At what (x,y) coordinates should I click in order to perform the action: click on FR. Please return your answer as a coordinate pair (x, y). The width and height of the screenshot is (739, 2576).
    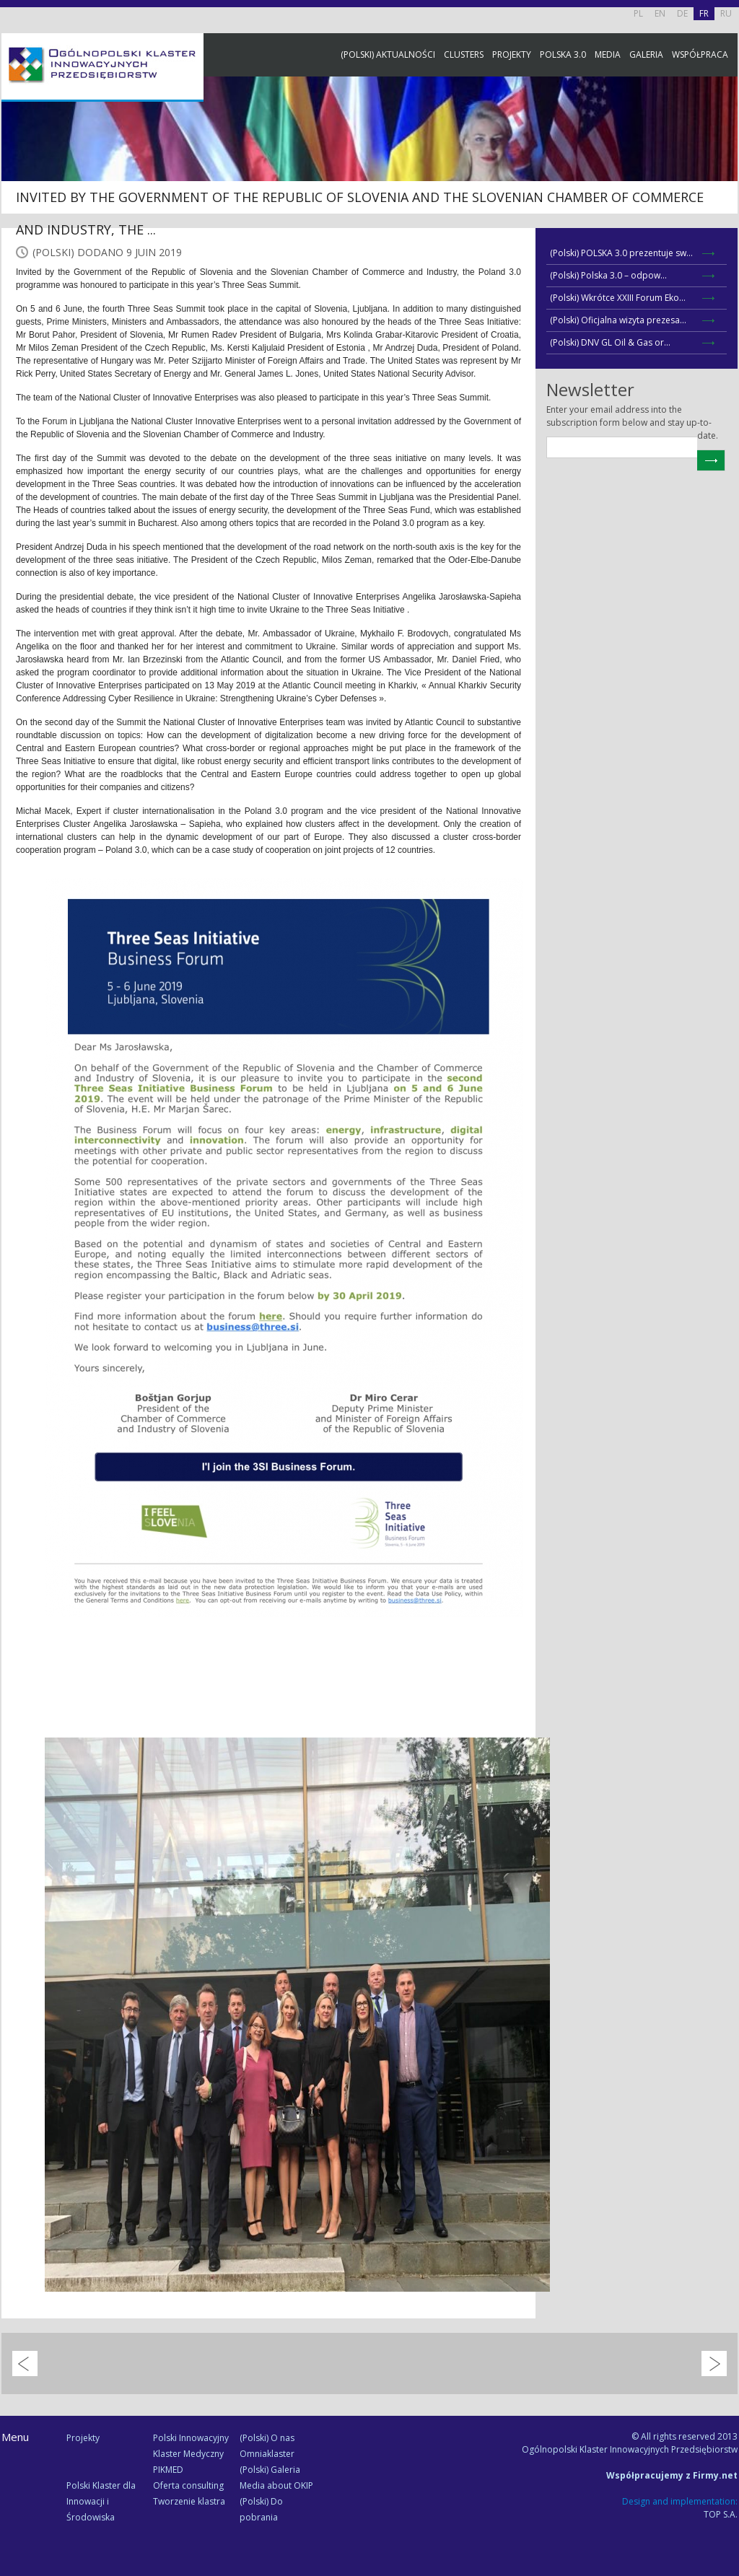
    Looking at the image, I should click on (704, 13).